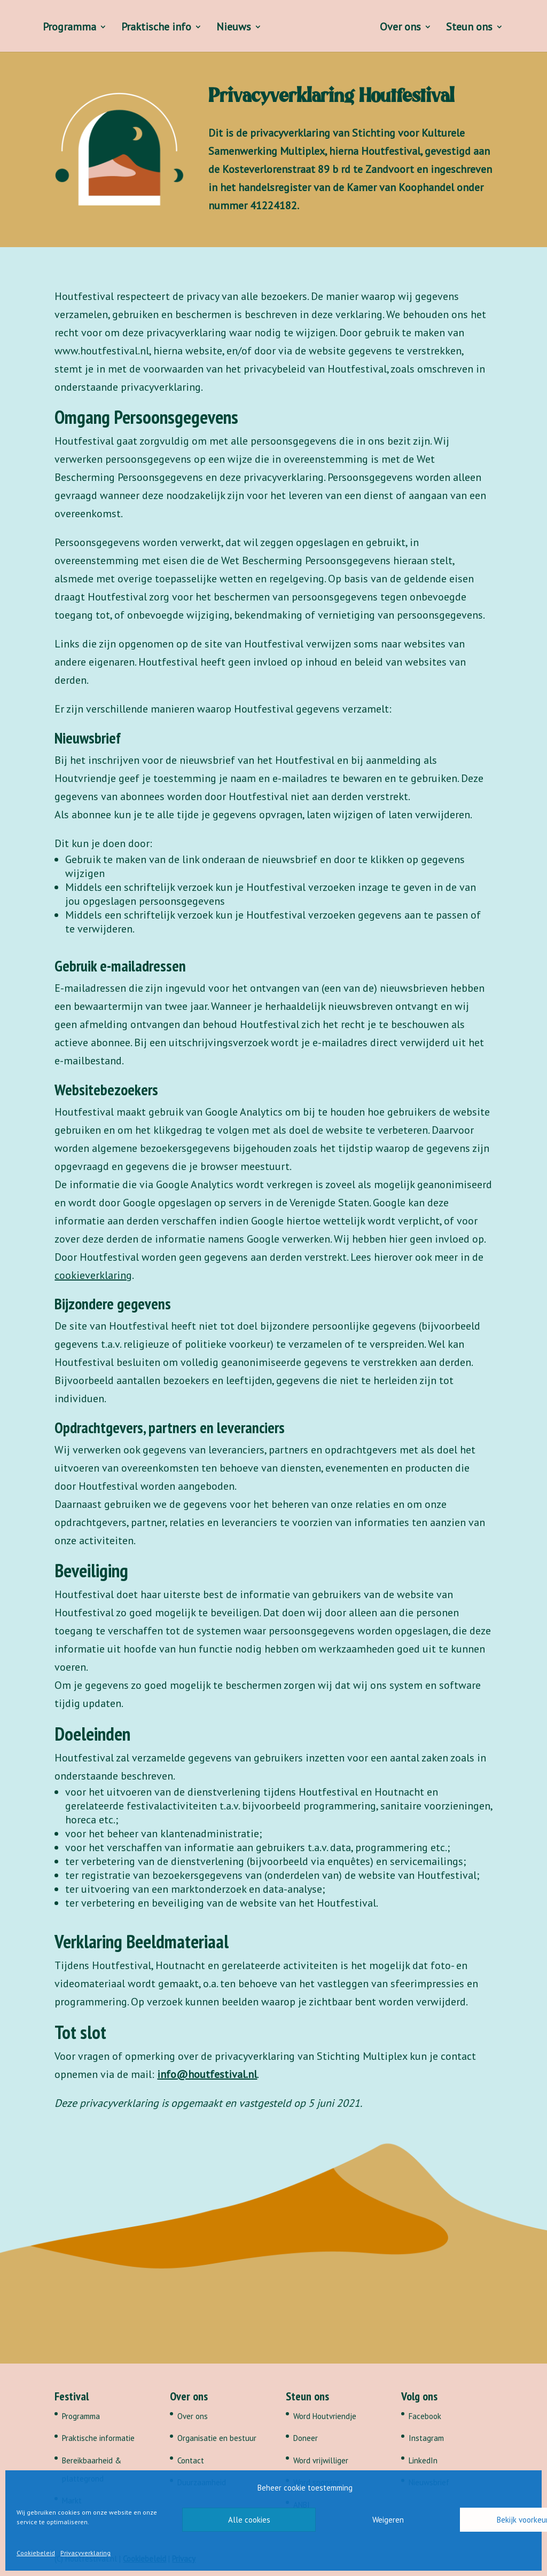  I want to click on Programma, so click(68, 28).